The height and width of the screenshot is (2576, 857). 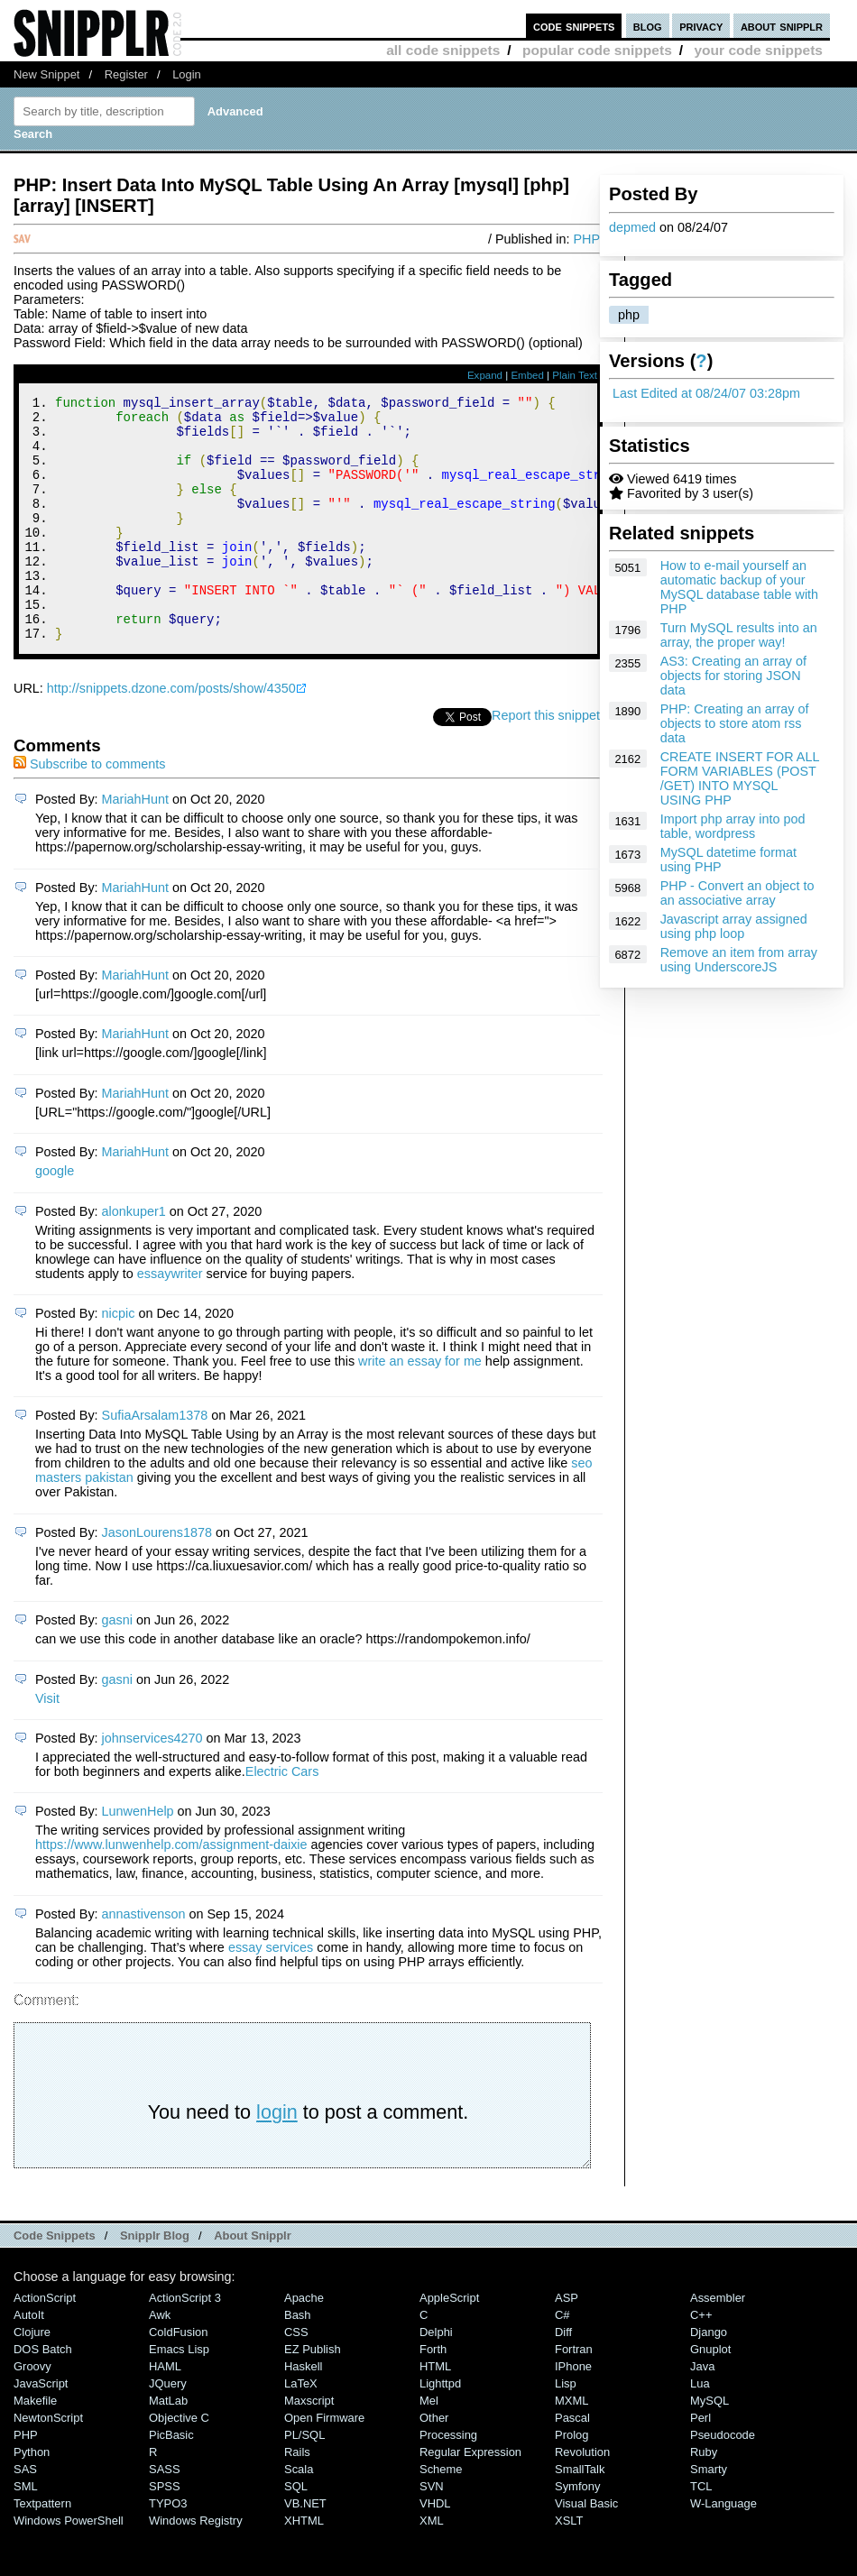 I want to click on SML, so click(x=26, y=2532).